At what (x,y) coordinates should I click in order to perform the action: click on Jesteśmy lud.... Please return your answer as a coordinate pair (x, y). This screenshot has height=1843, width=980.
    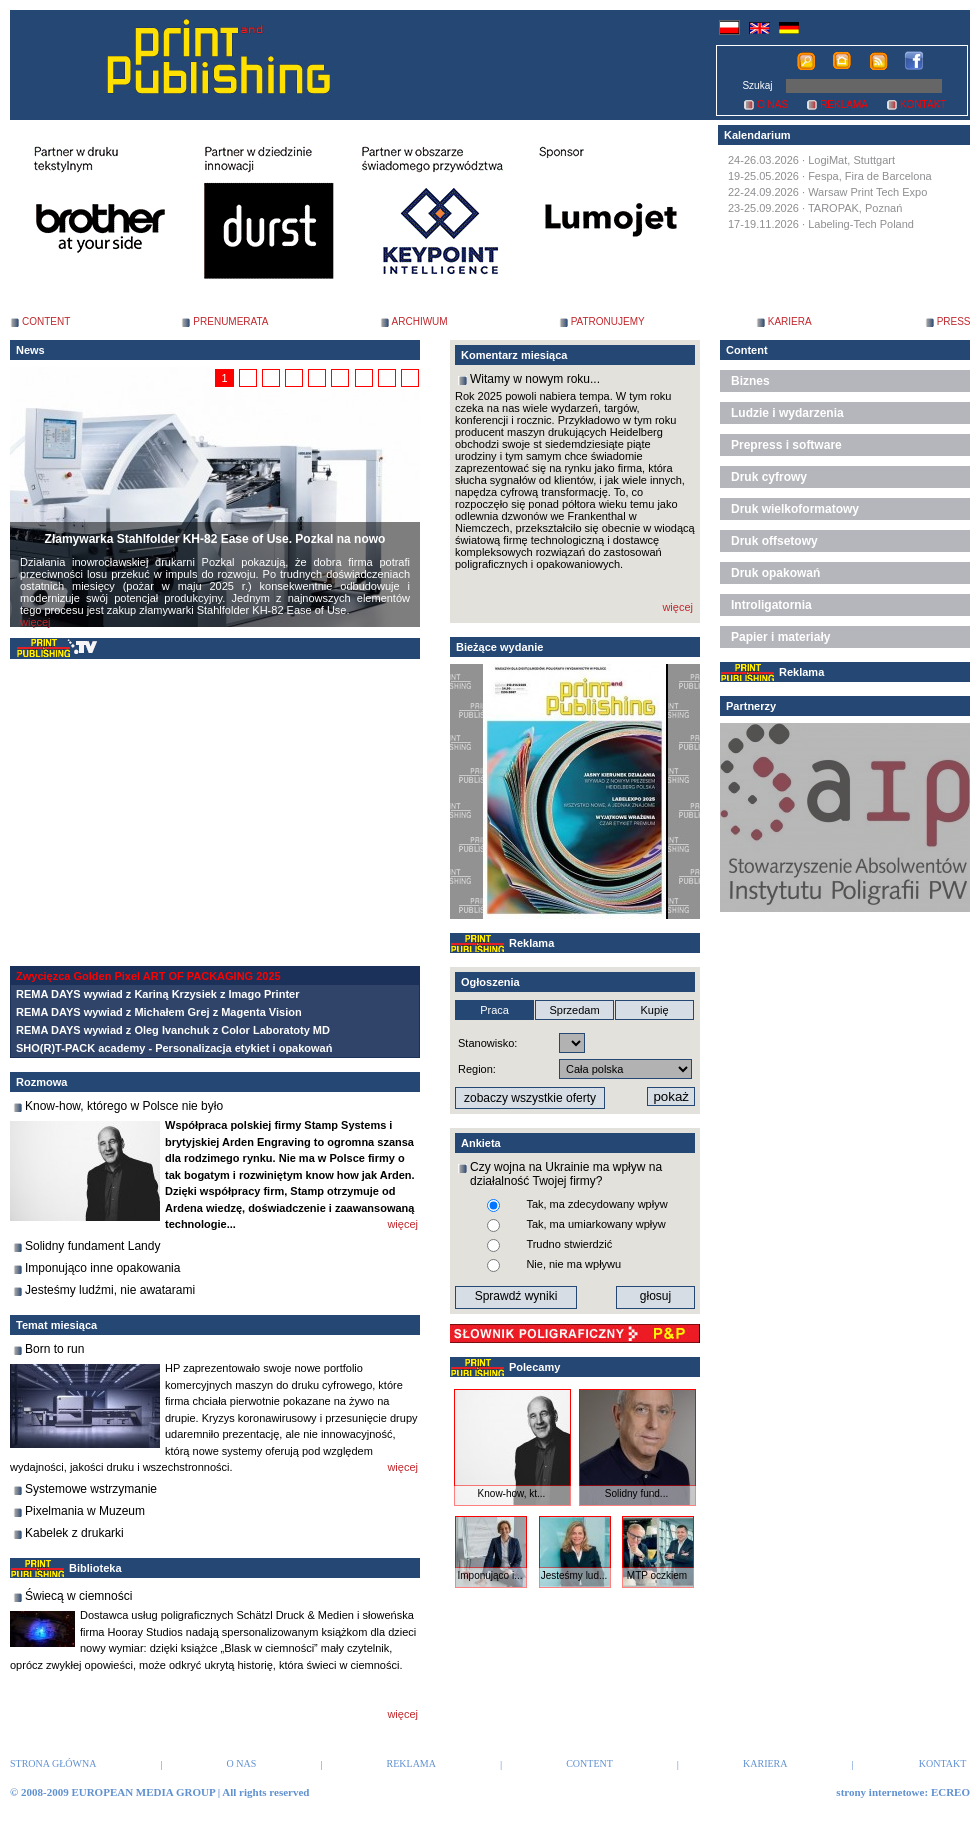
    Looking at the image, I should click on (574, 1575).